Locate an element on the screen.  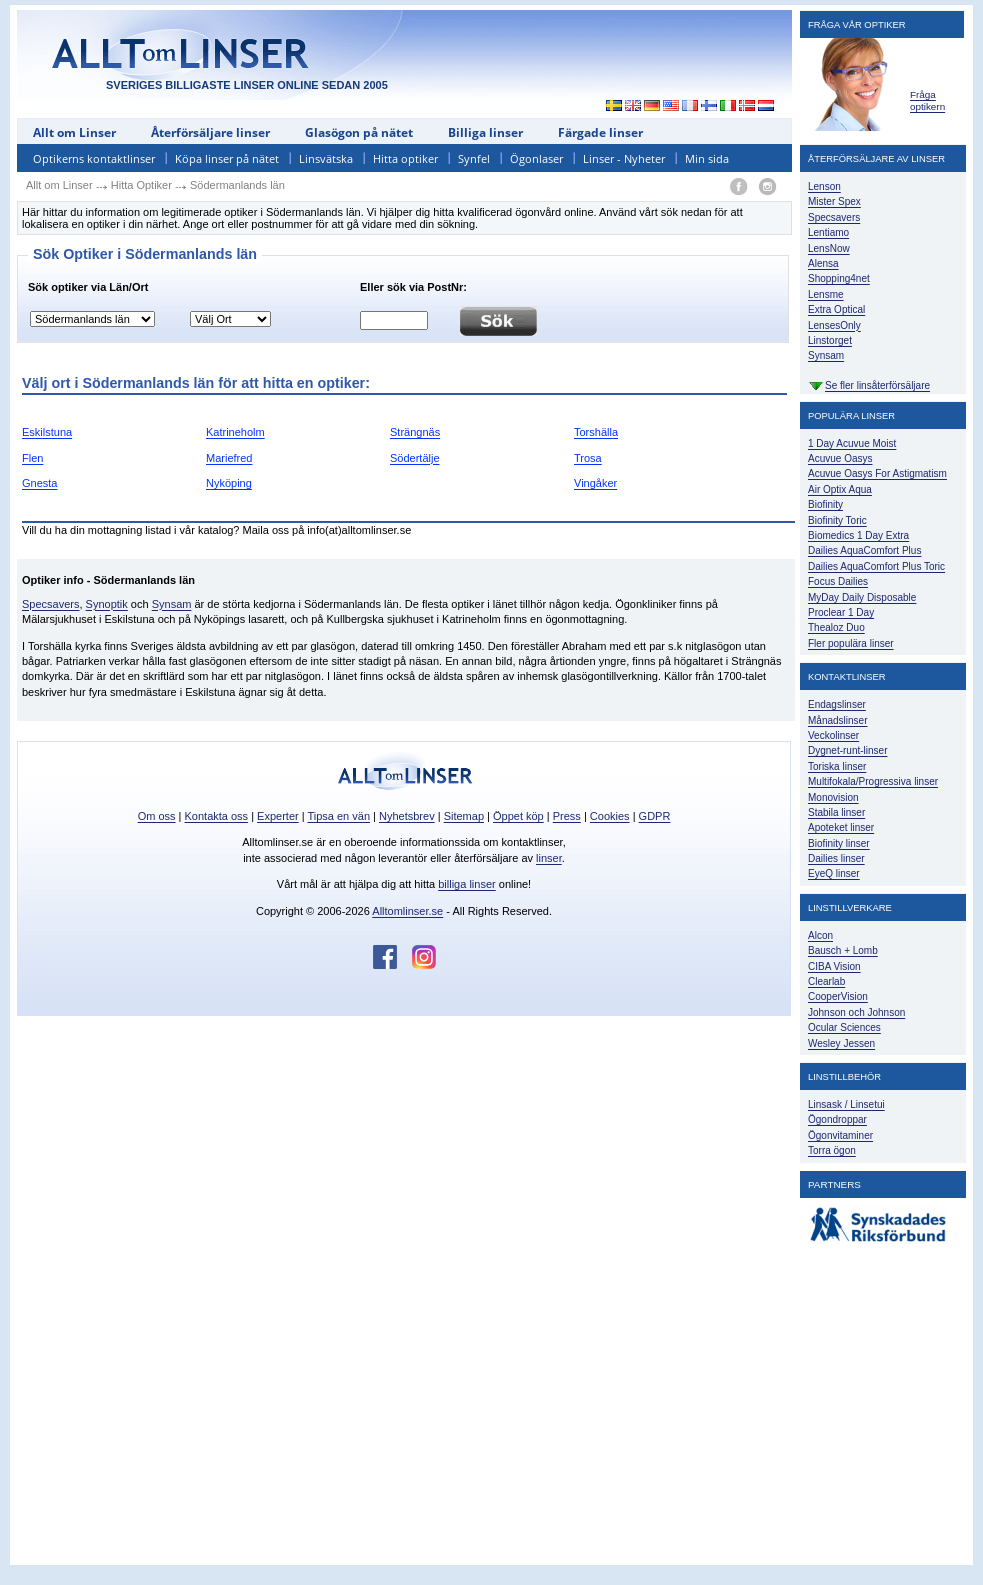
SVERIGES BILLIGASTE LINSER ONLINE SEDAN 2005 is located at coordinates (247, 85).